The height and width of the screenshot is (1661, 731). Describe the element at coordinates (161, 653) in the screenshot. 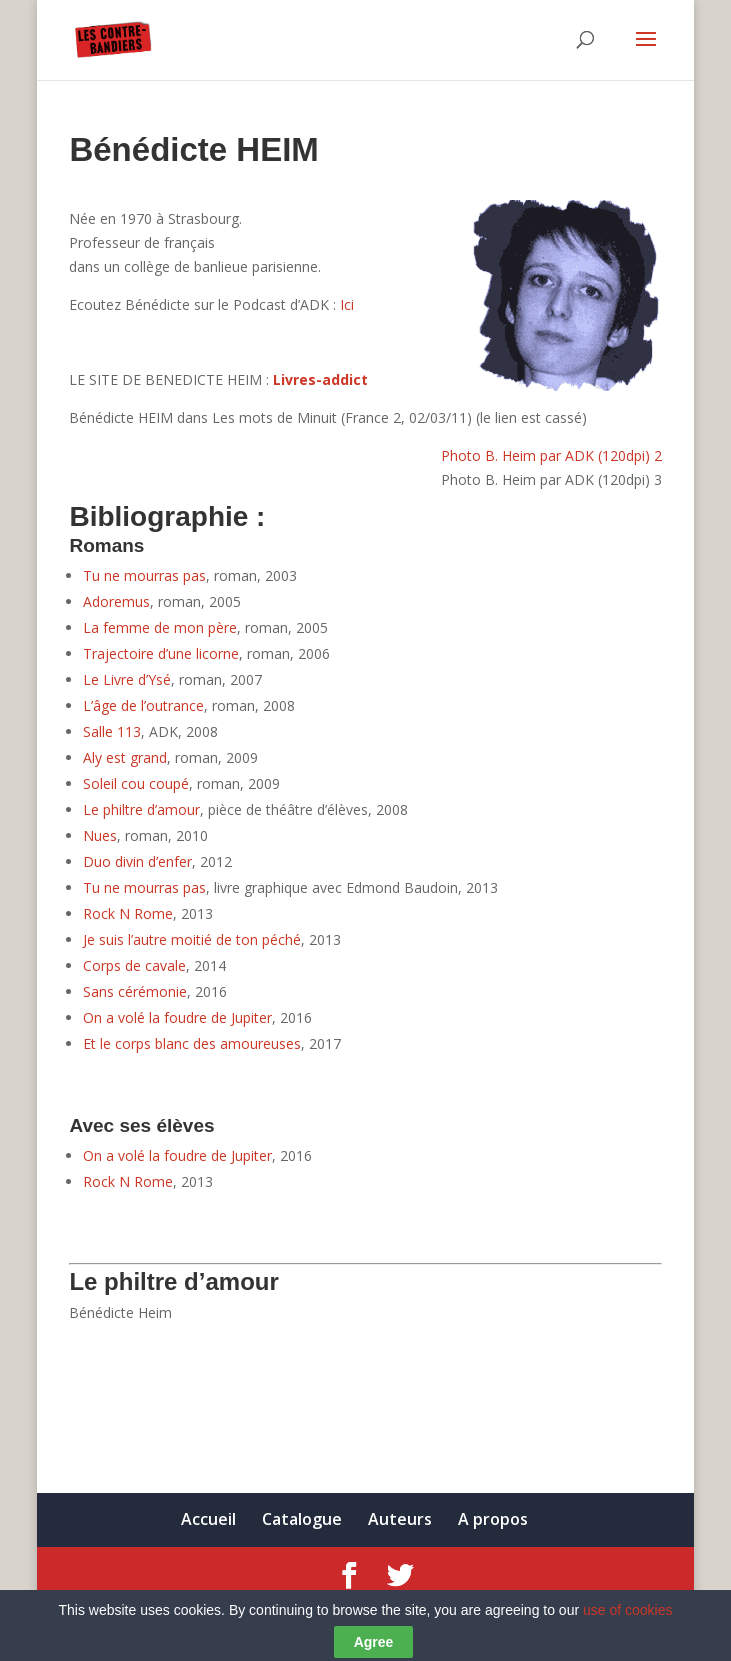

I see `Trajectoire d’une licorne` at that location.